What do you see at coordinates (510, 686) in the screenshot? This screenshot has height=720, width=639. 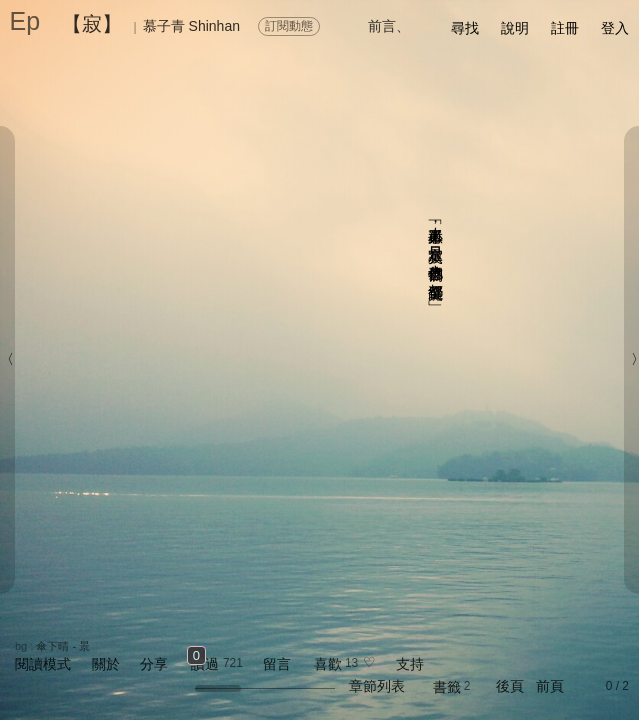 I see `後頁` at bounding box center [510, 686].